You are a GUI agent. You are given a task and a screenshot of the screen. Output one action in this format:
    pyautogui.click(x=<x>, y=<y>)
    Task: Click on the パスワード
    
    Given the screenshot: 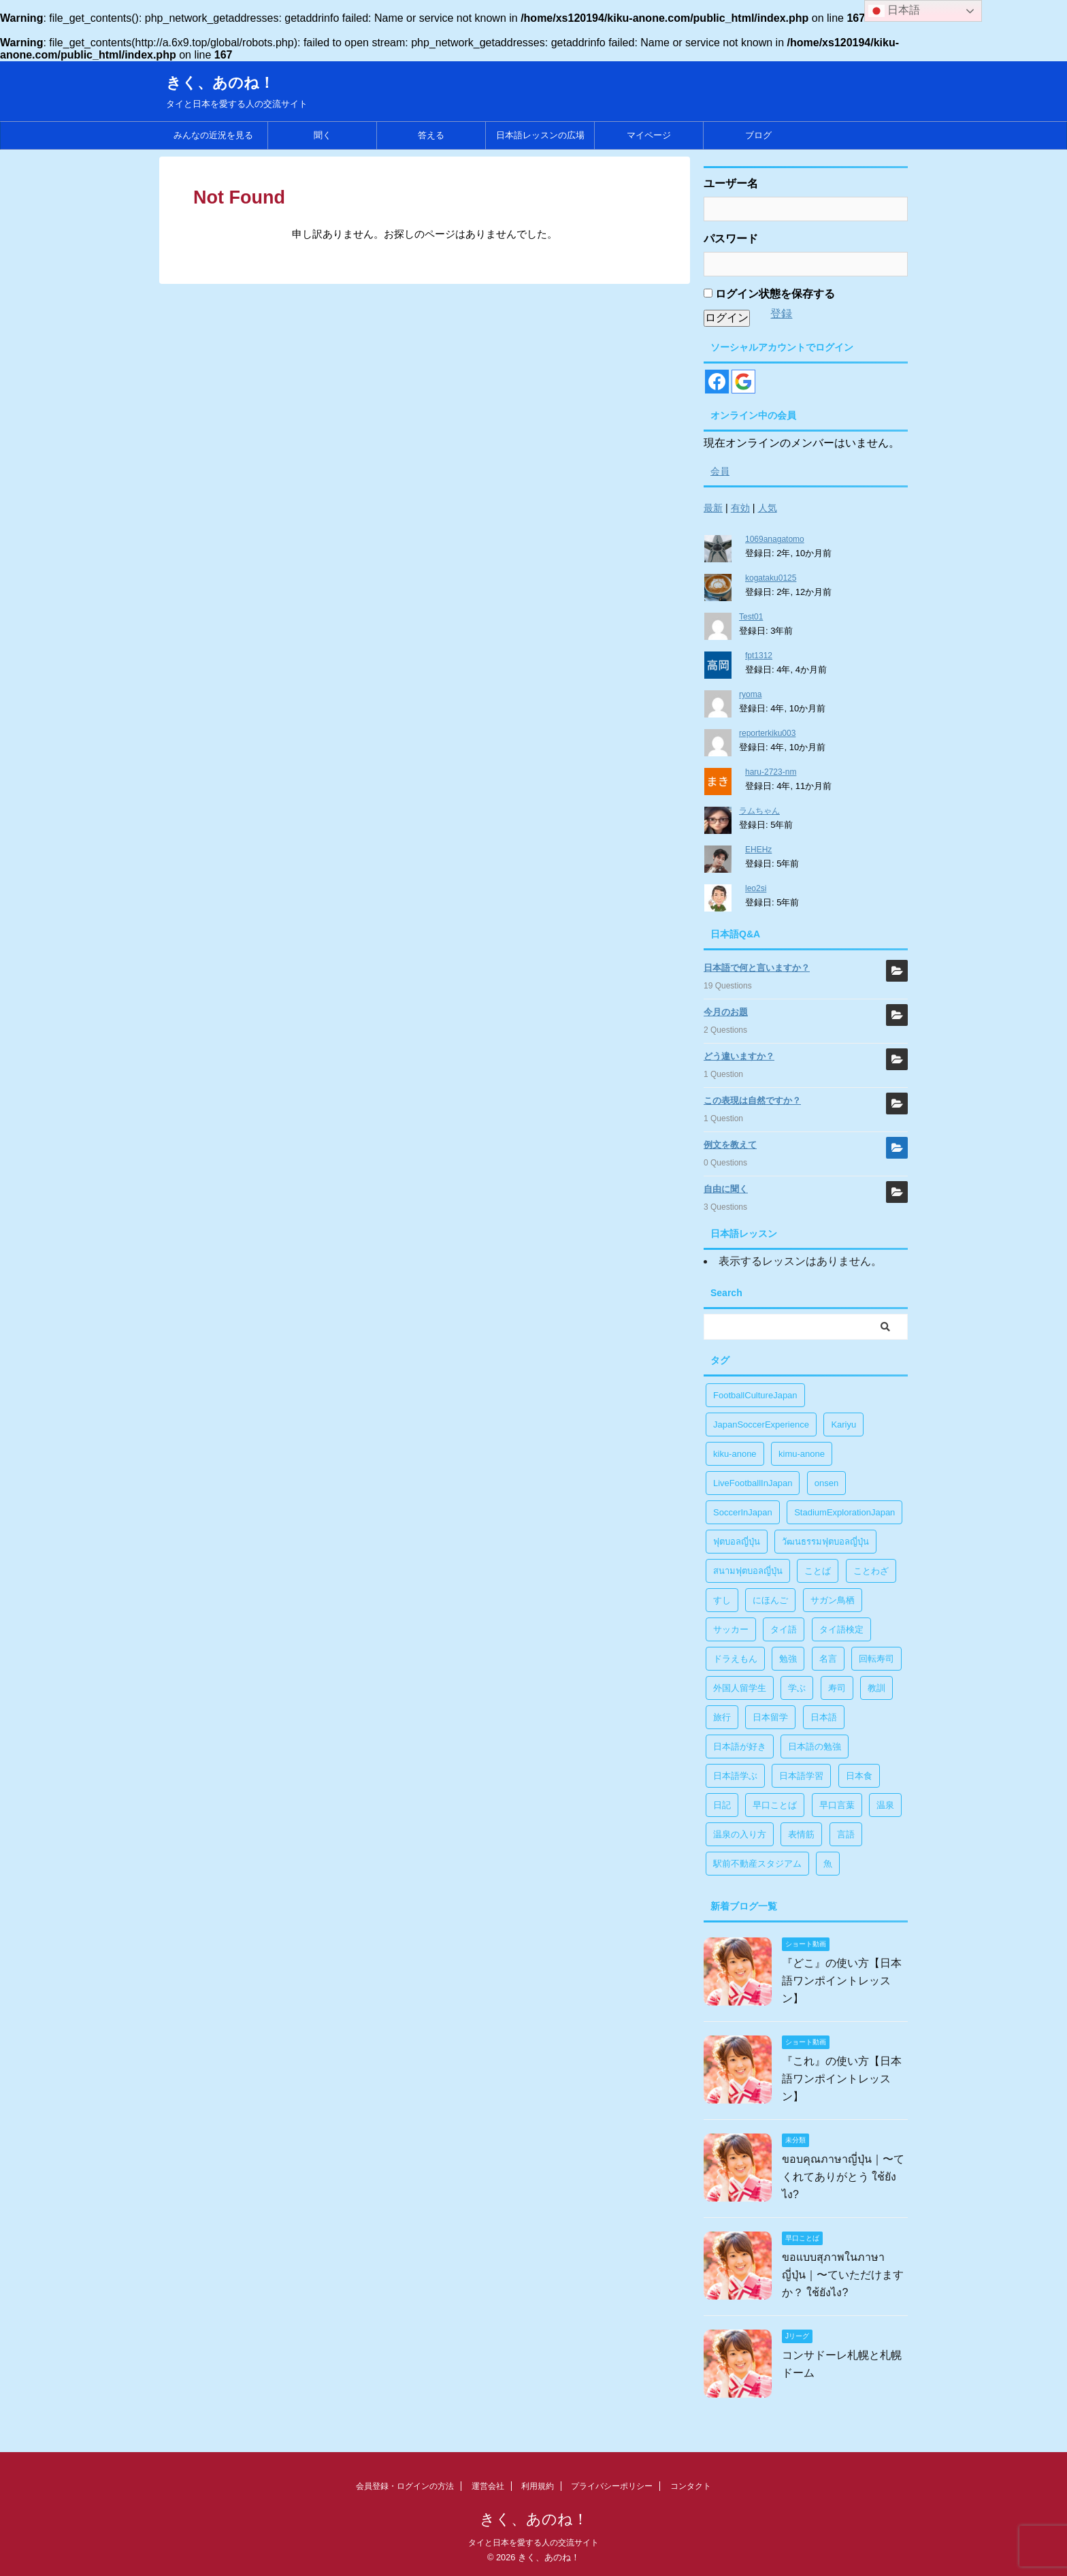 What is the action you would take?
    pyautogui.click(x=731, y=238)
    